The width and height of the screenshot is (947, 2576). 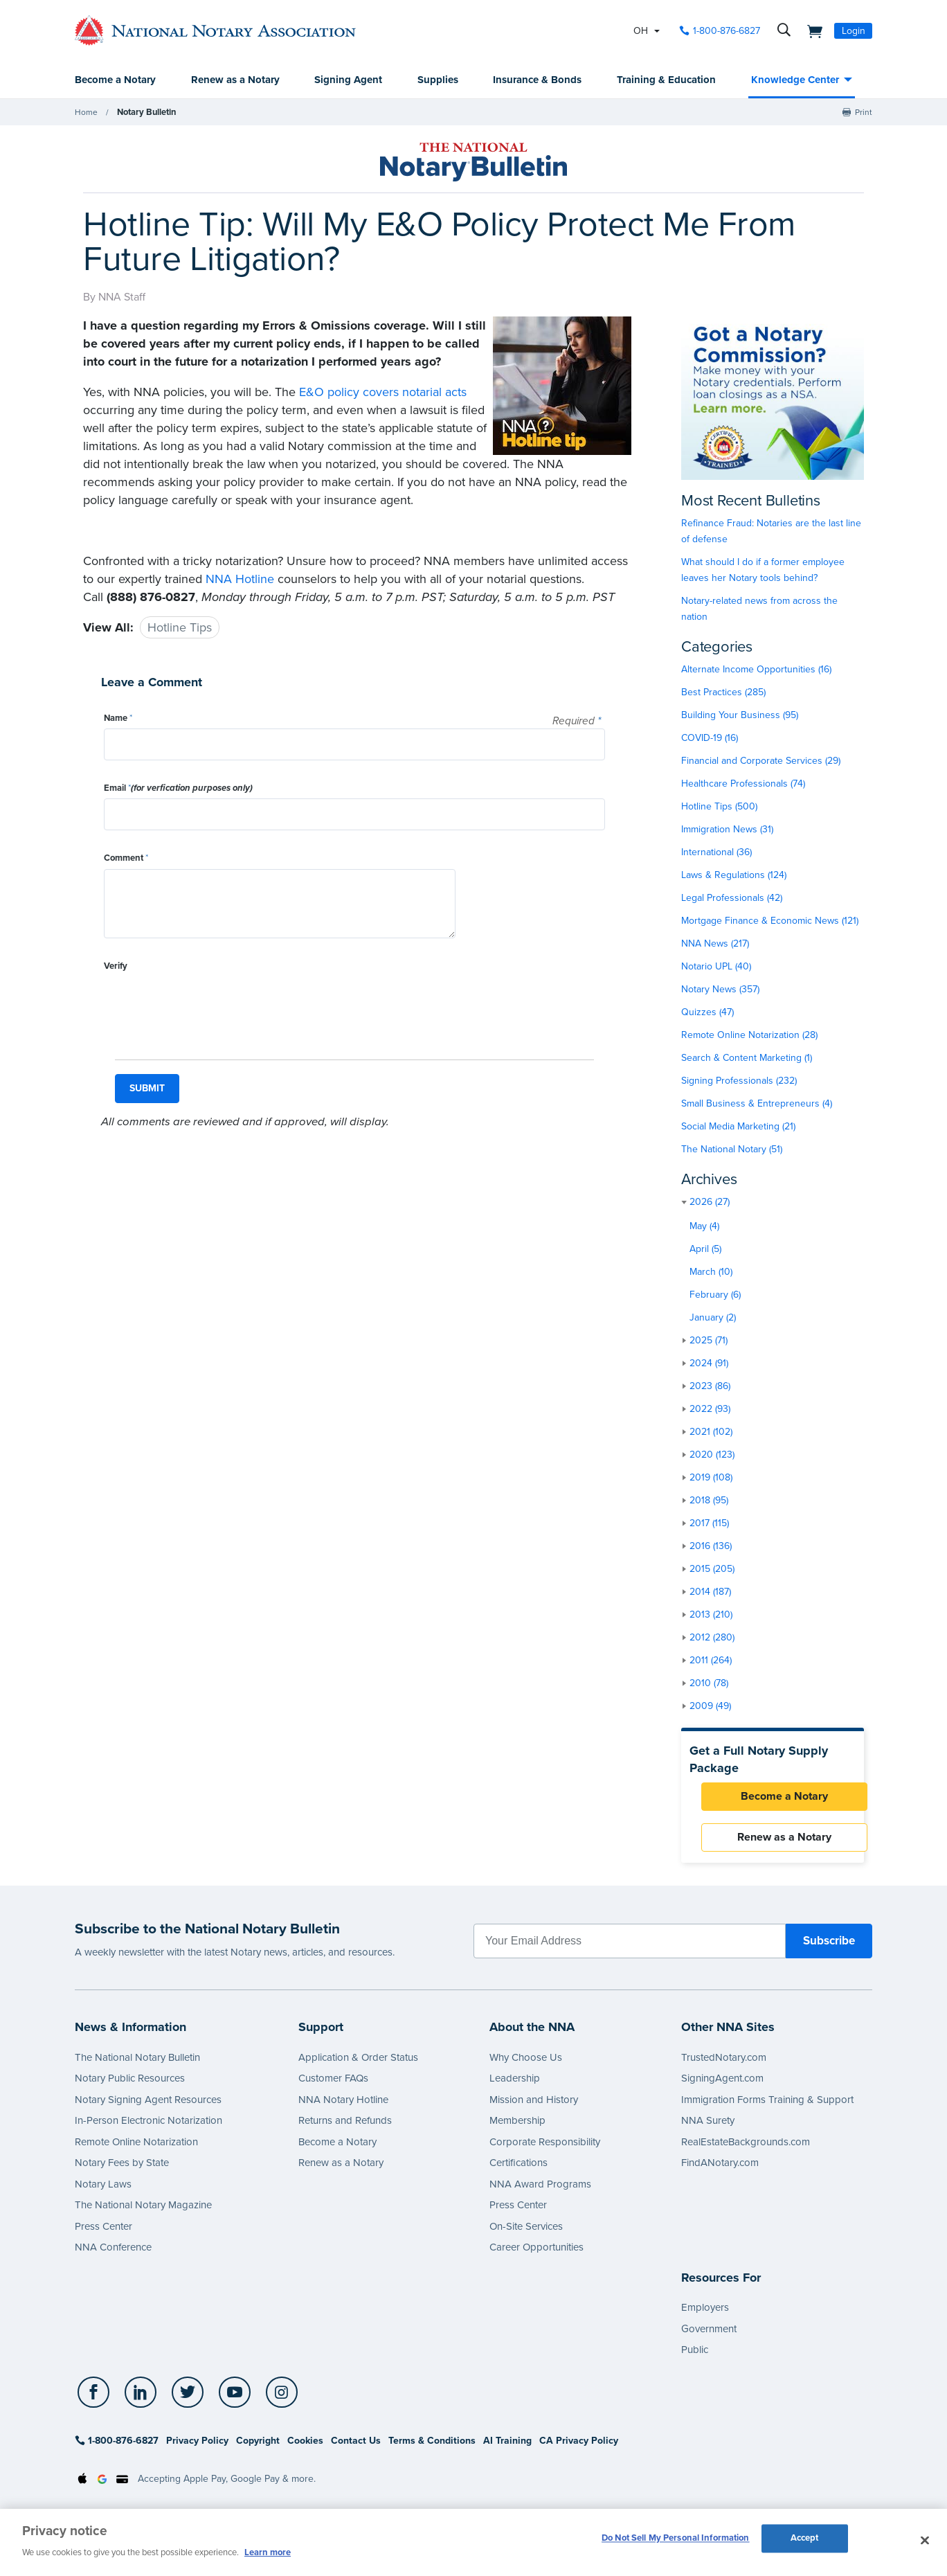 What do you see at coordinates (710, 1661) in the screenshot?
I see `2011 (264)` at bounding box center [710, 1661].